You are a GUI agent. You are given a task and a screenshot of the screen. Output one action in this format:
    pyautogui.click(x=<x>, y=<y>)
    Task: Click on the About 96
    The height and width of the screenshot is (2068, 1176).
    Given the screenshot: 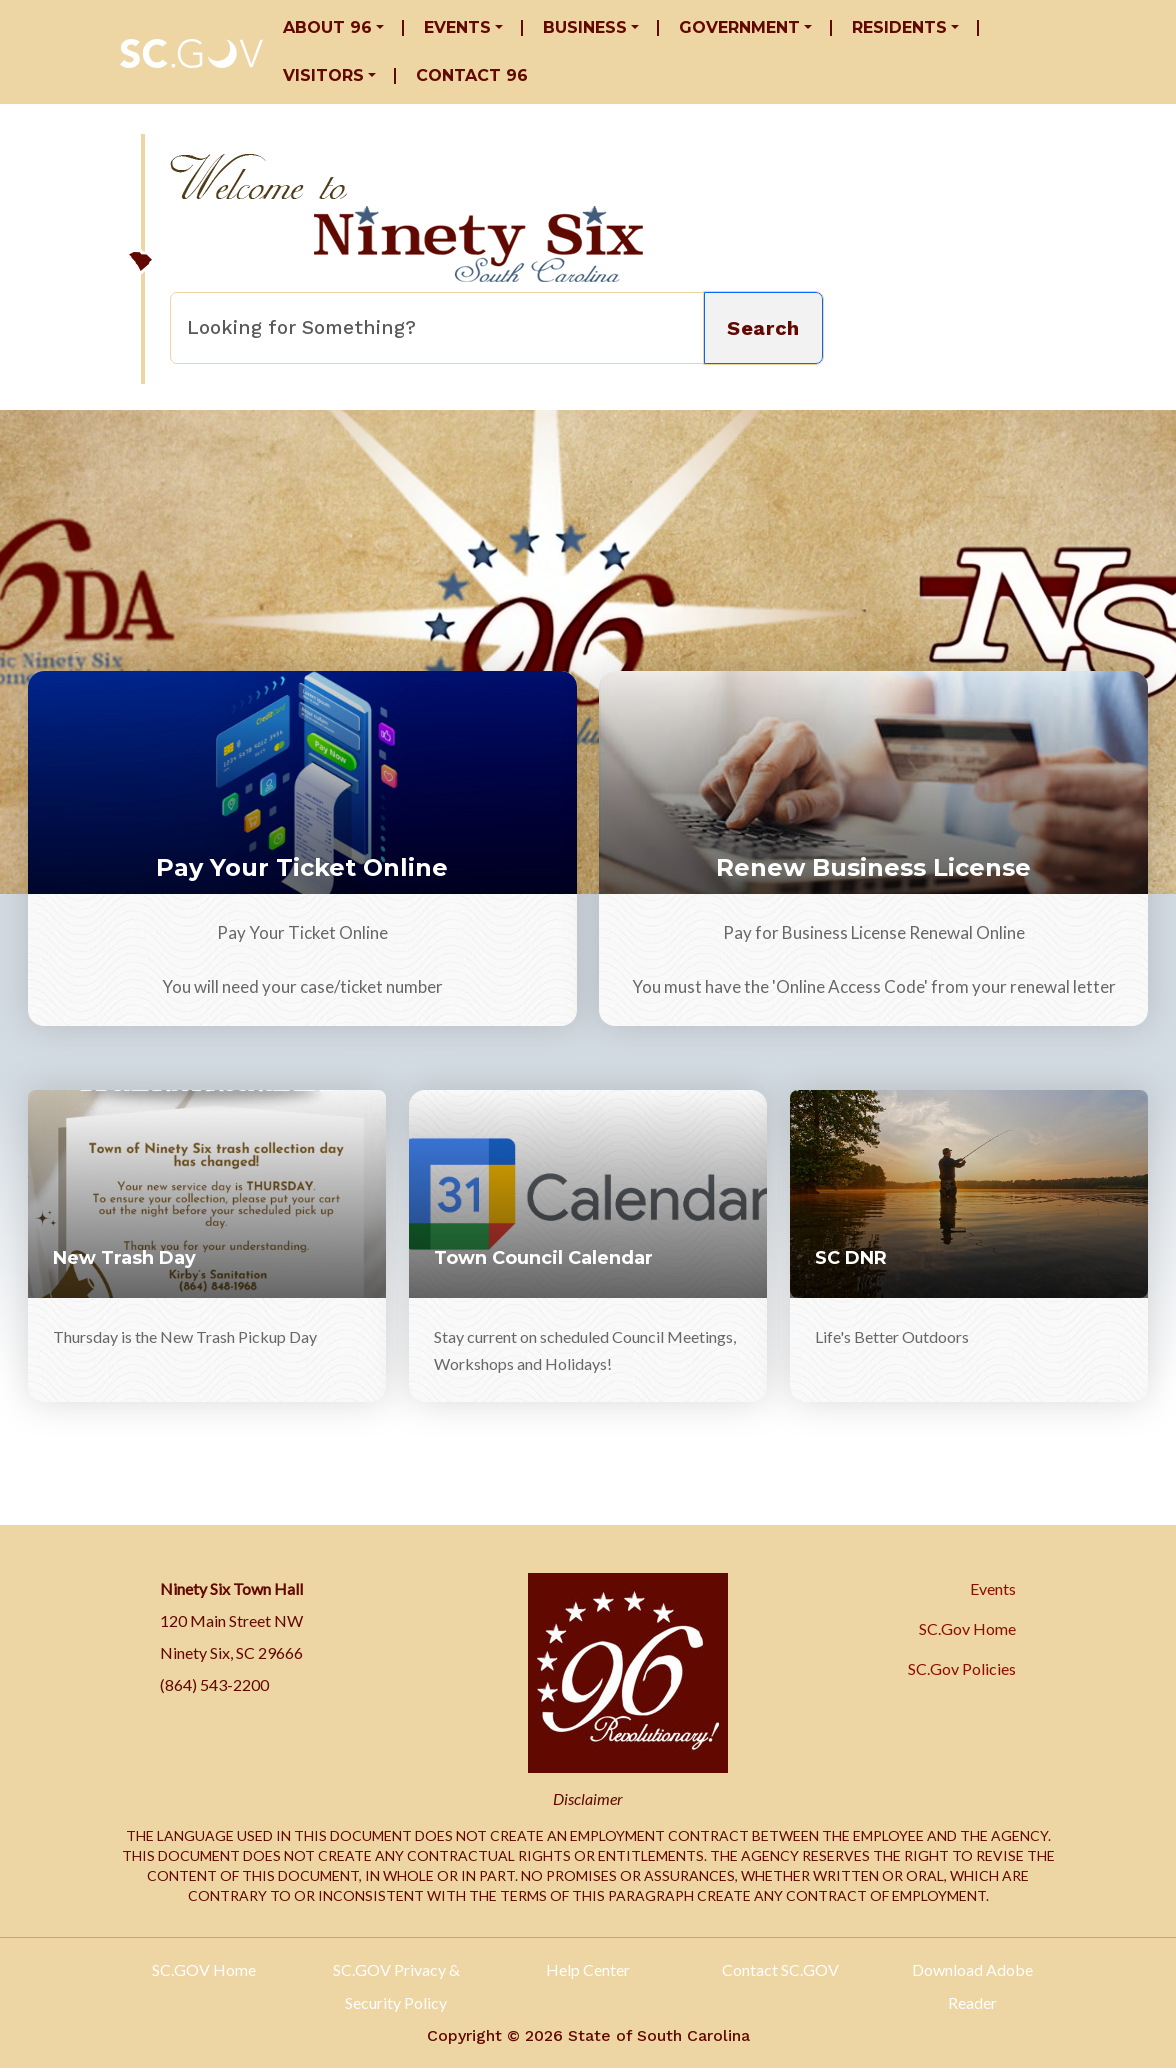 What is the action you would take?
    pyautogui.click(x=327, y=27)
    